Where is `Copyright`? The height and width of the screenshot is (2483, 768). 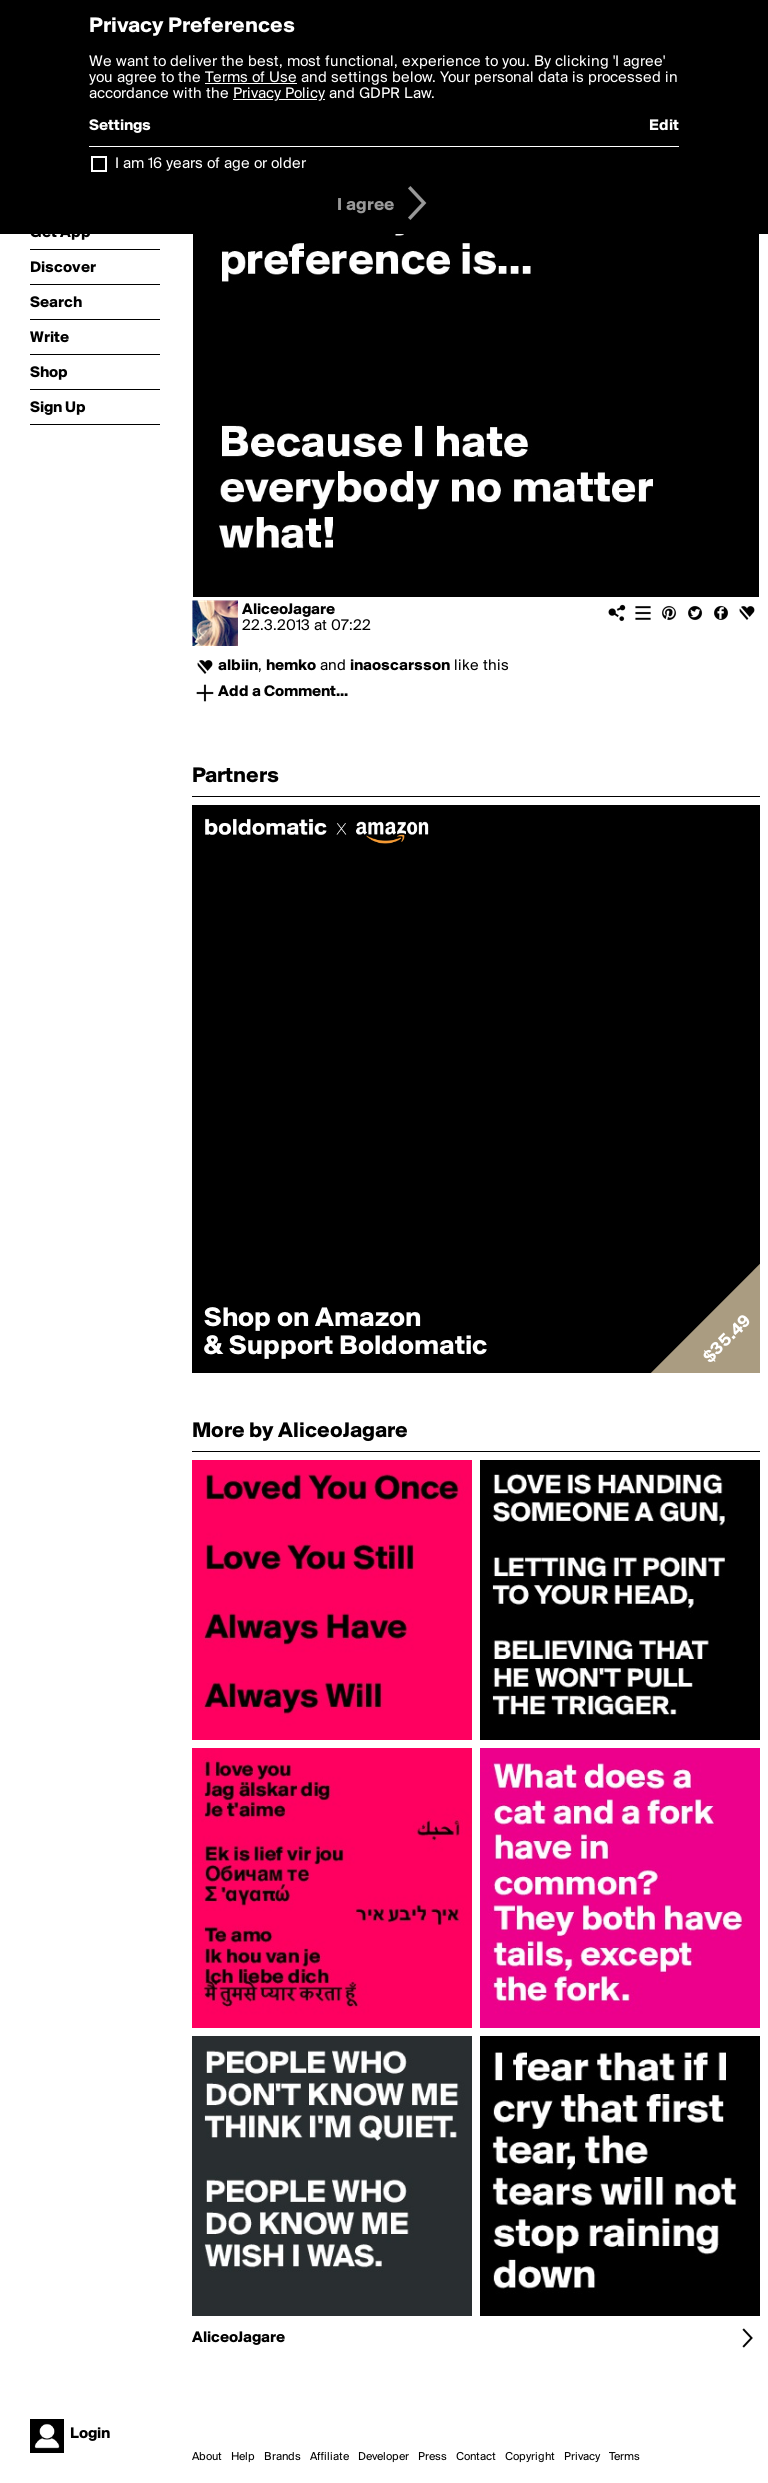 Copyright is located at coordinates (530, 2457).